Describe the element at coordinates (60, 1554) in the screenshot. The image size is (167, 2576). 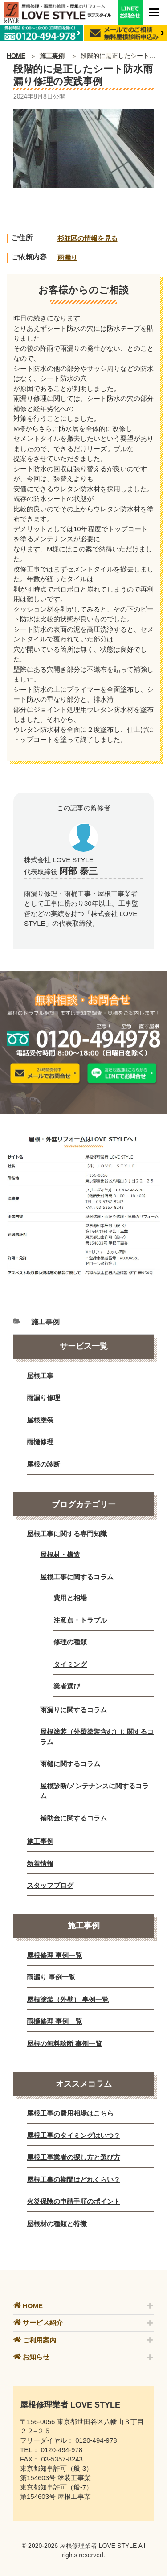
I see `屋根材・構造` at that location.